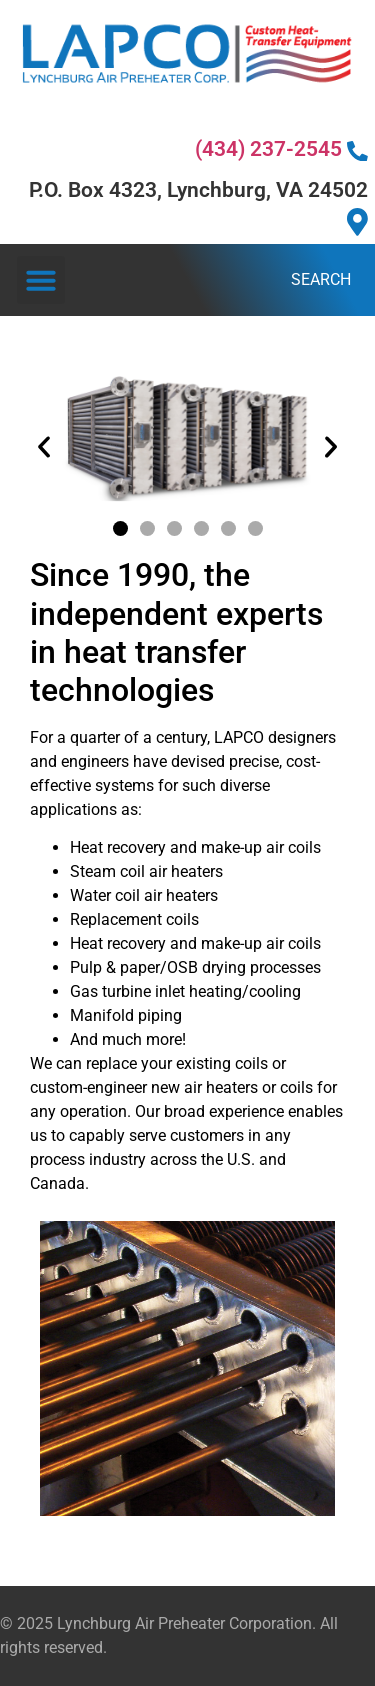 This screenshot has height=1686, width=375. Describe the element at coordinates (41, 280) in the screenshot. I see `[button]` at that location.